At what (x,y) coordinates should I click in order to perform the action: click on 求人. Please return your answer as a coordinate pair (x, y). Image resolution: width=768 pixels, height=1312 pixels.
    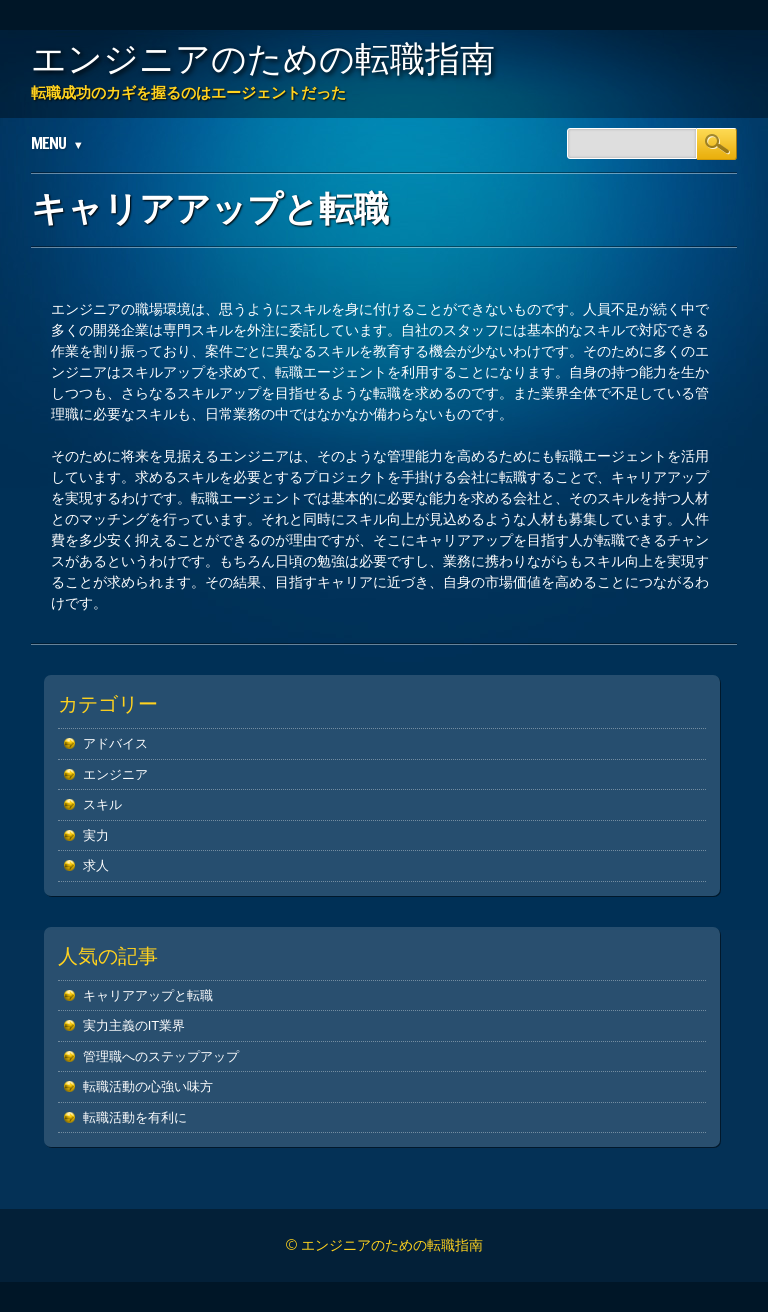
    Looking at the image, I should click on (96, 865).